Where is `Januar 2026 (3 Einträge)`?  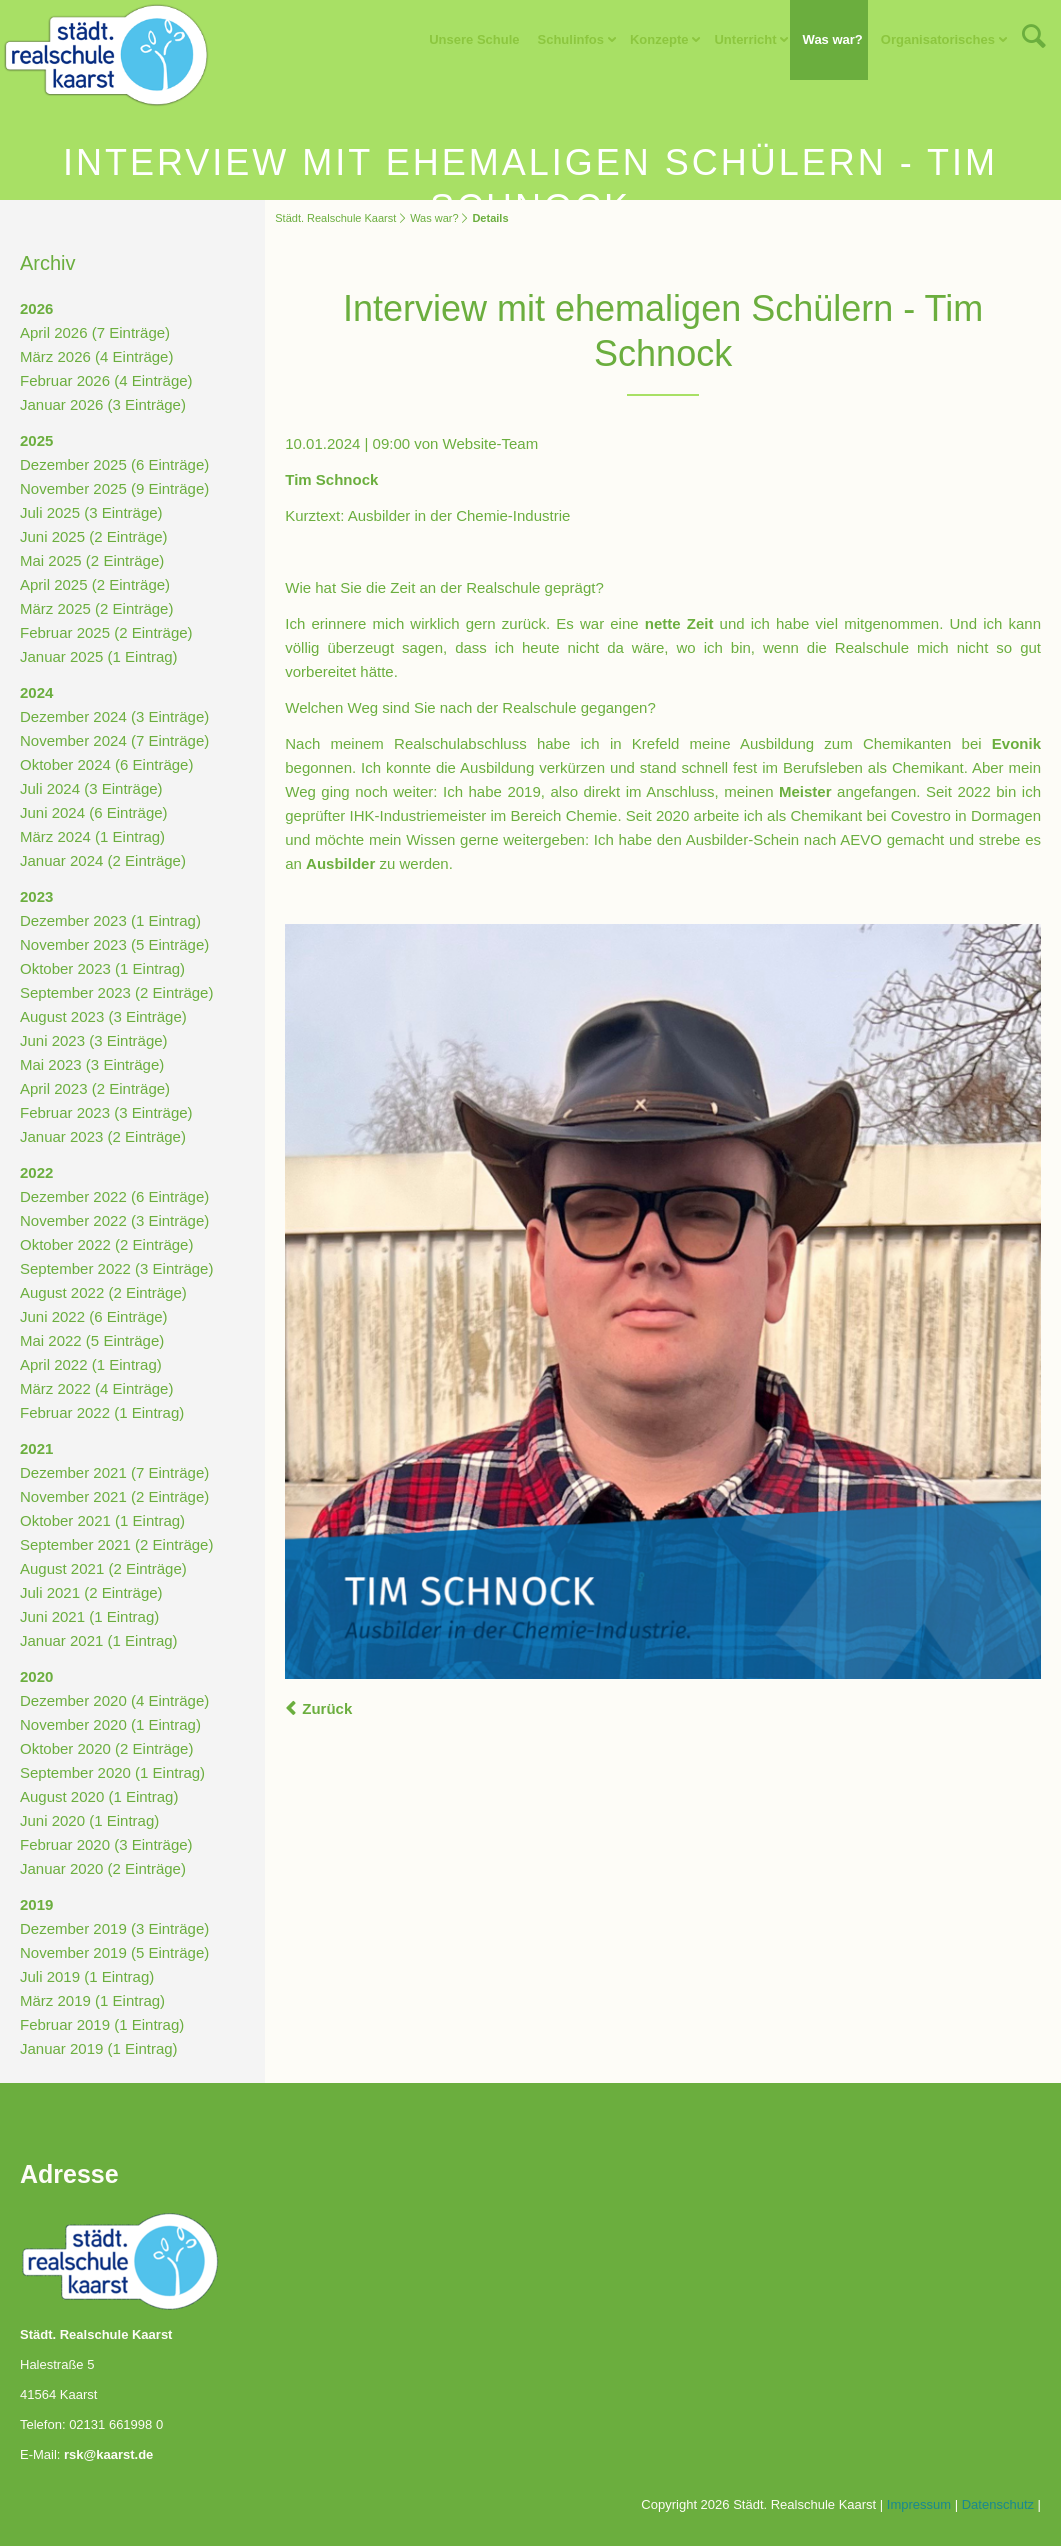
Januar 2026 (3 Einträge) is located at coordinates (103, 404).